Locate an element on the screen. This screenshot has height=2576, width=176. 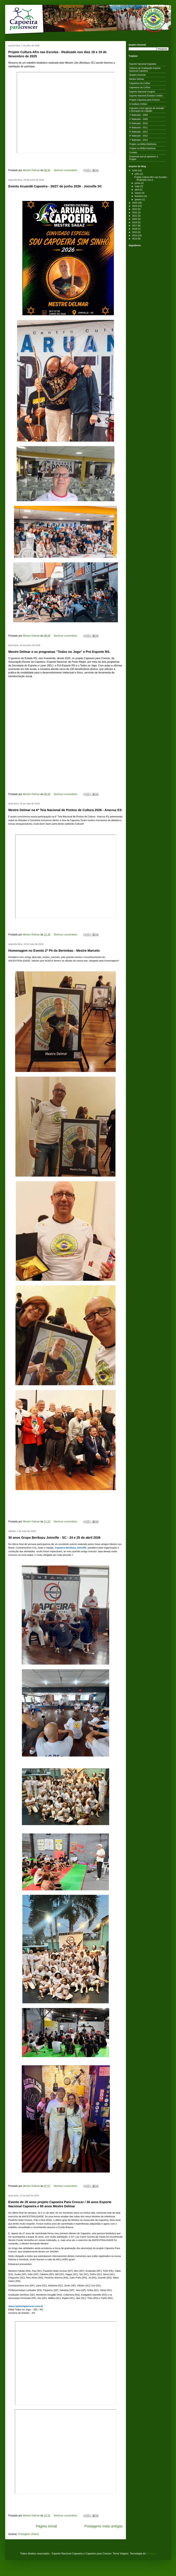
Empresas que já apoiaram o Projeto is located at coordinates (143, 158).